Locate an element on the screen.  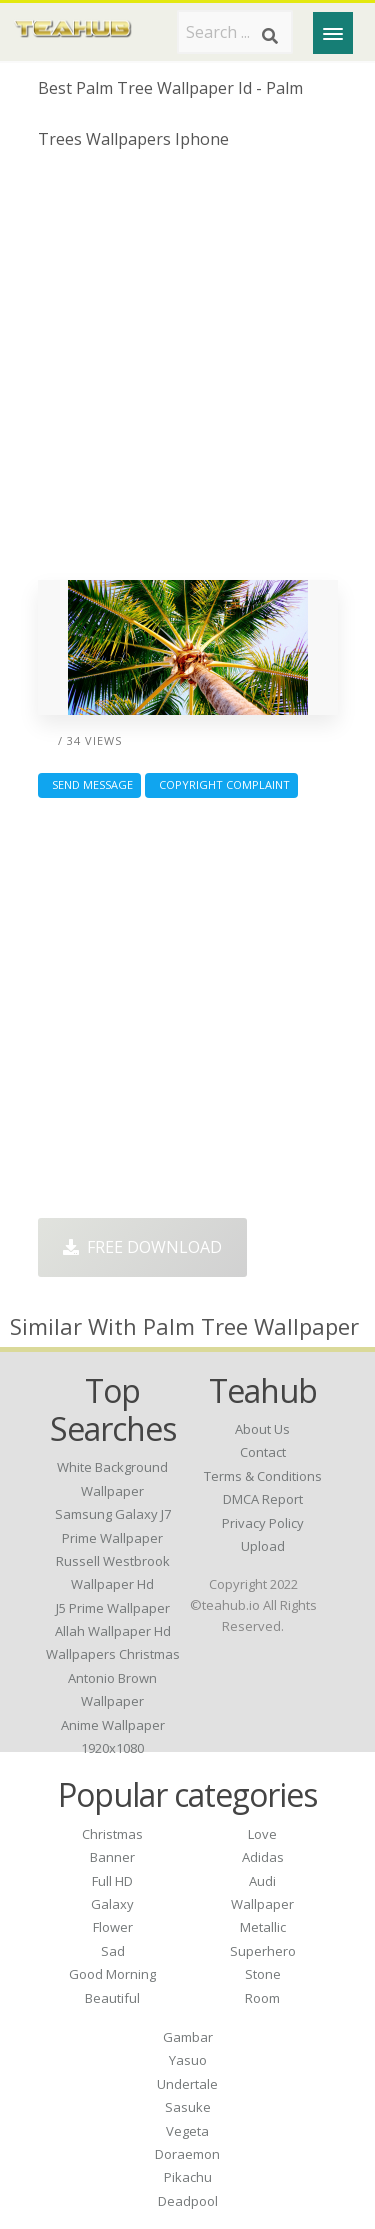
Yasuo is located at coordinates (188, 2060).